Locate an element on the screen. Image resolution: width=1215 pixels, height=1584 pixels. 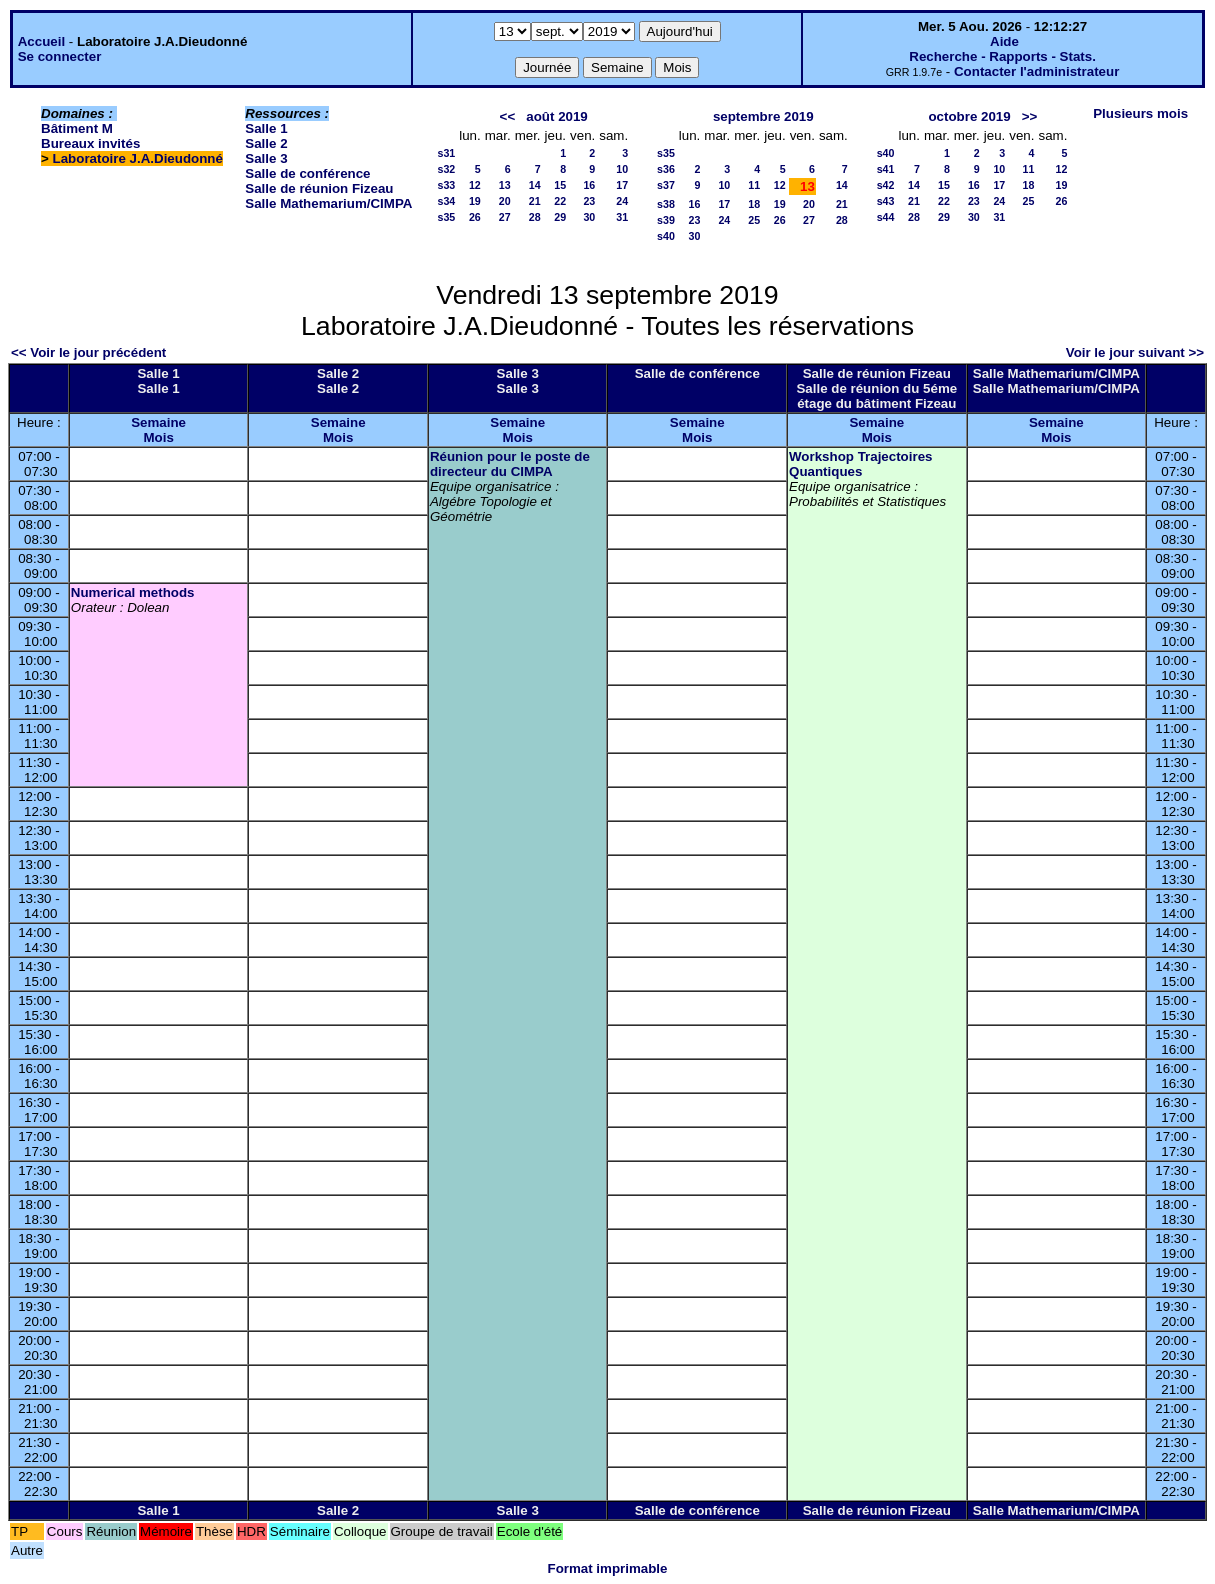
24 is located at coordinates (622, 201).